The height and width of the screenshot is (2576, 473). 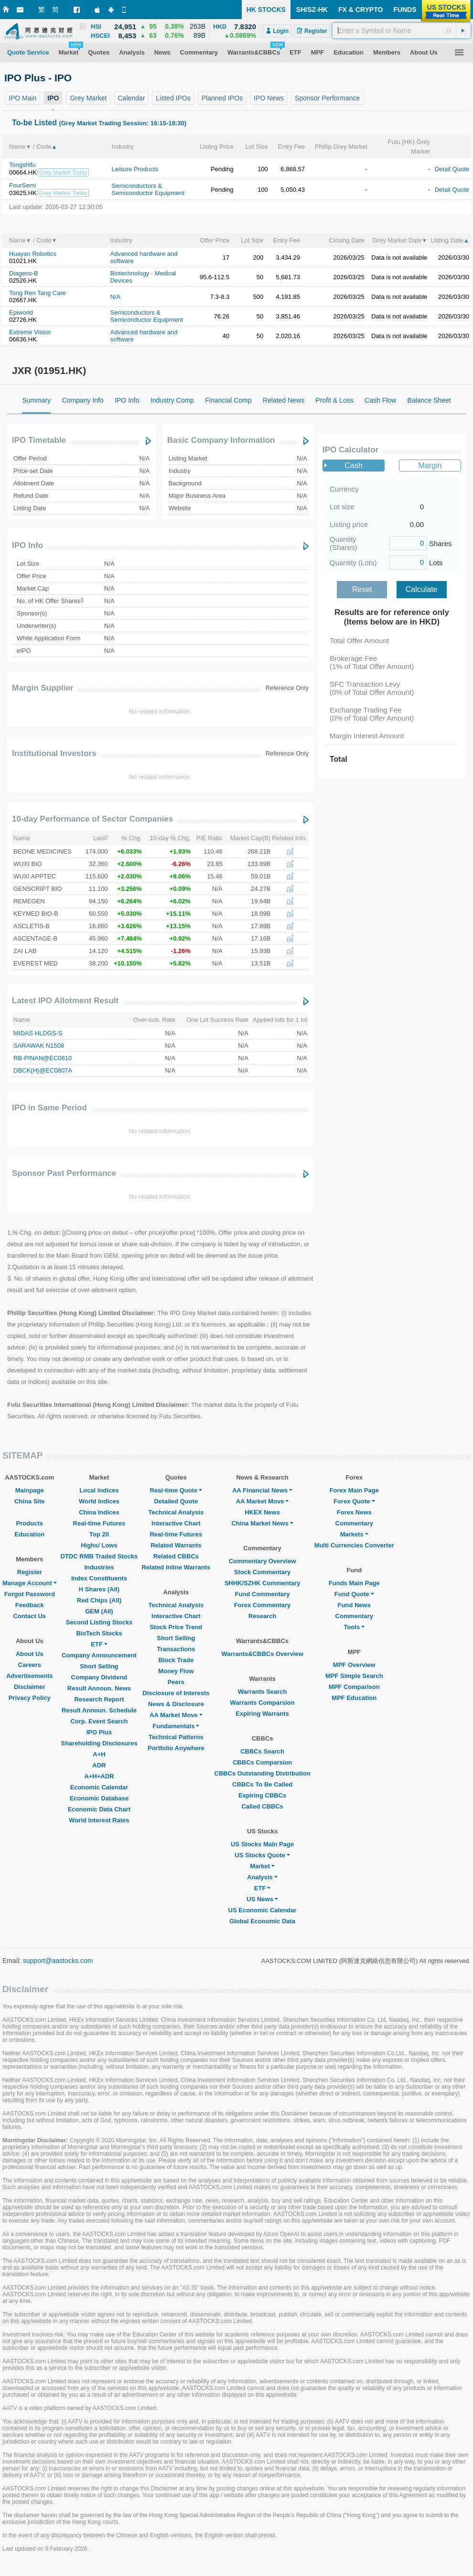 What do you see at coordinates (99, 1787) in the screenshot?
I see `Economic Calendar` at bounding box center [99, 1787].